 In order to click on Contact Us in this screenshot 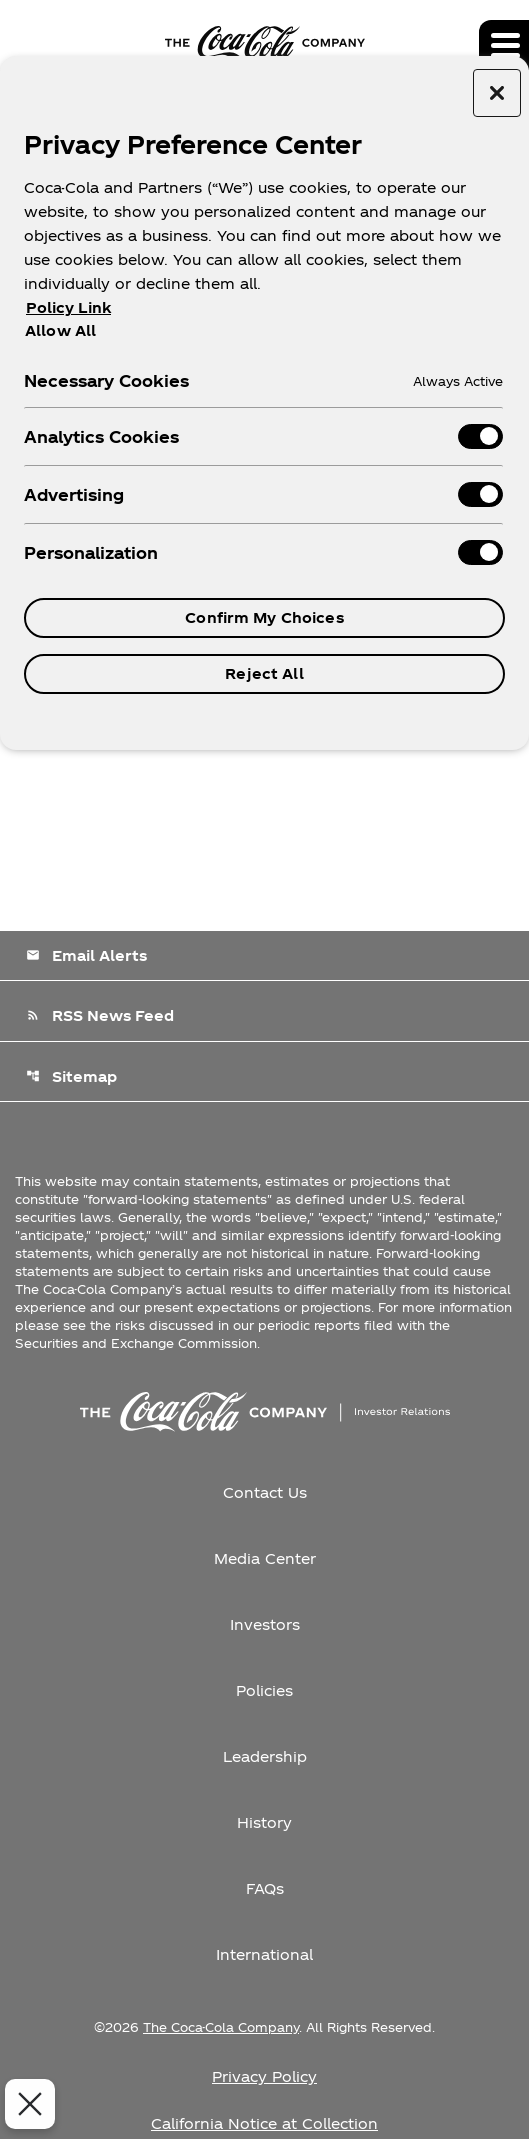, I will do `click(265, 1492)`.